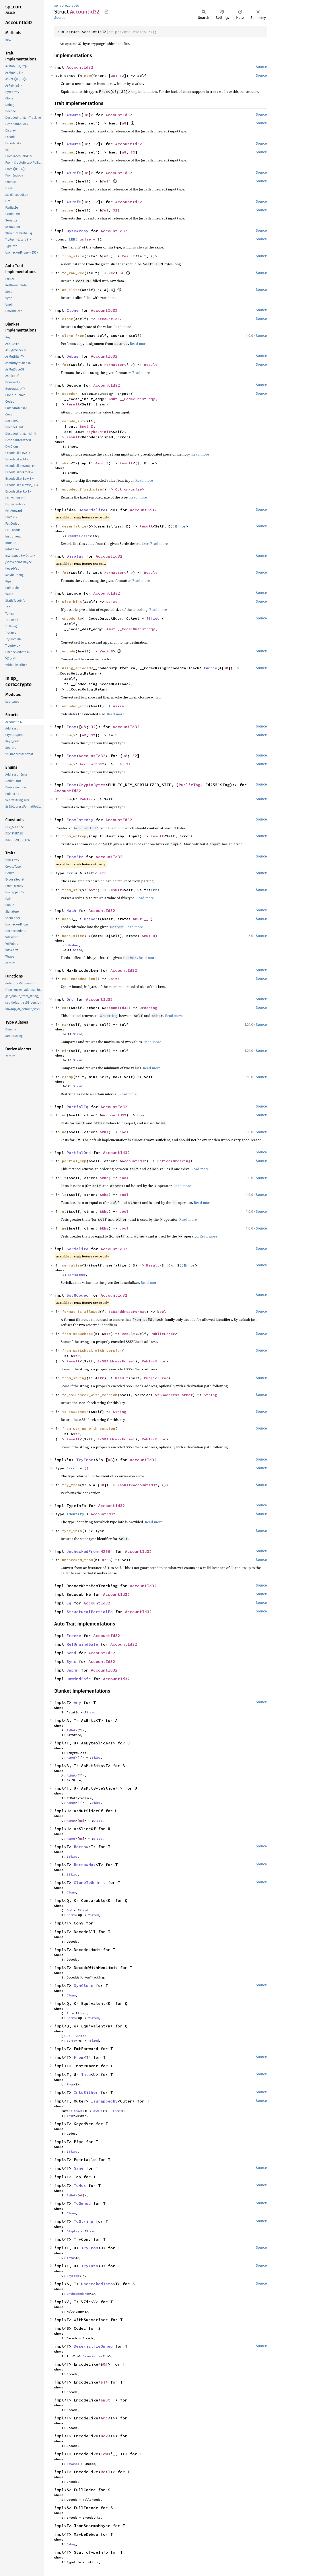 The height and width of the screenshot is (2576, 319). I want to click on bool, so click(141, 1115).